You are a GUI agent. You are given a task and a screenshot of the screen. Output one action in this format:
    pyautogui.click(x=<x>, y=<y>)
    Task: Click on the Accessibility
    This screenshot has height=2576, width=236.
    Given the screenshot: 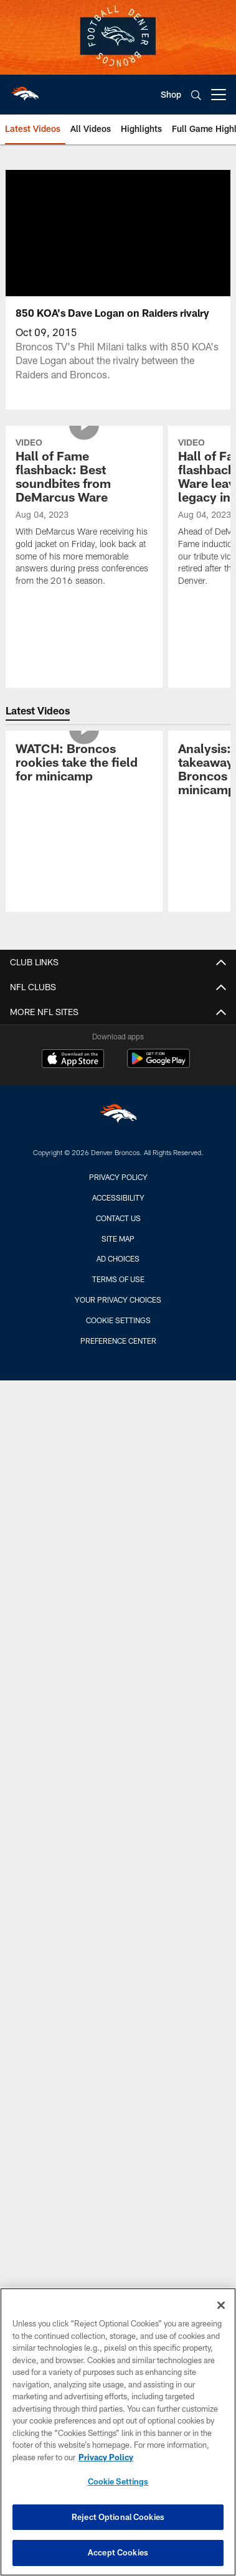 What is the action you would take?
    pyautogui.click(x=118, y=1197)
    